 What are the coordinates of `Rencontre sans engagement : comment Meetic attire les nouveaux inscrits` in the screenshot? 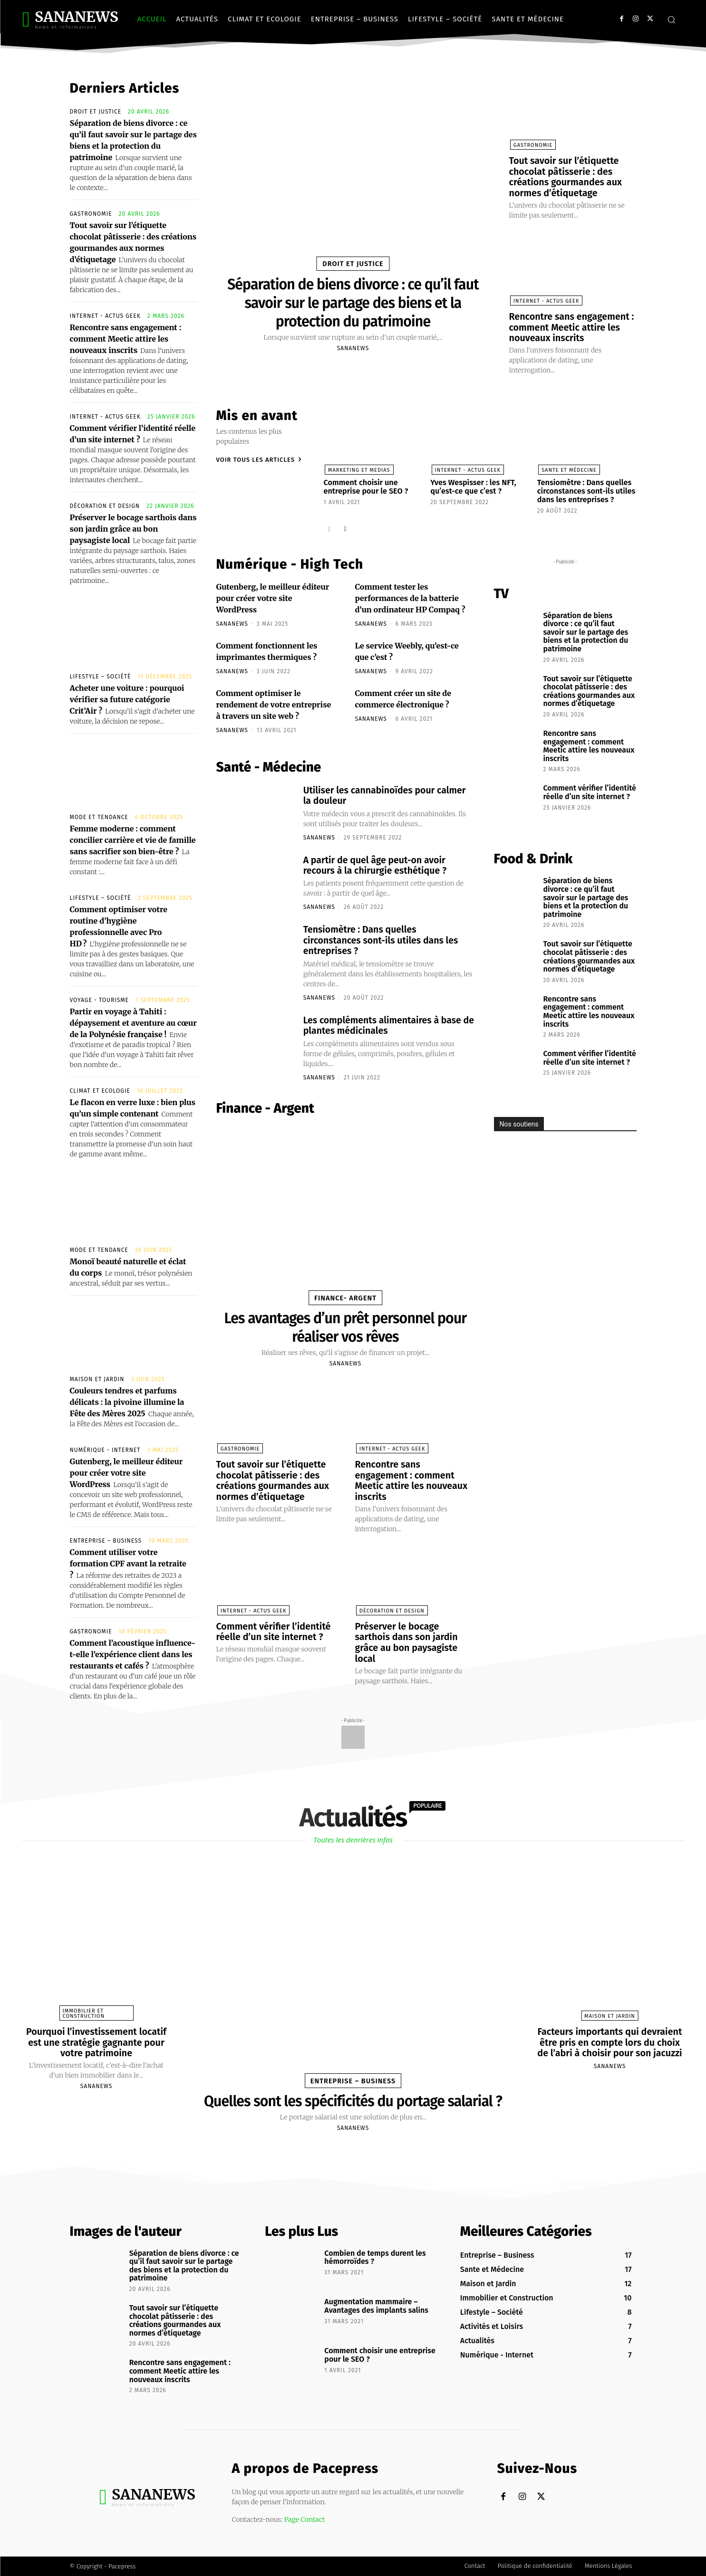 It's located at (126, 339).